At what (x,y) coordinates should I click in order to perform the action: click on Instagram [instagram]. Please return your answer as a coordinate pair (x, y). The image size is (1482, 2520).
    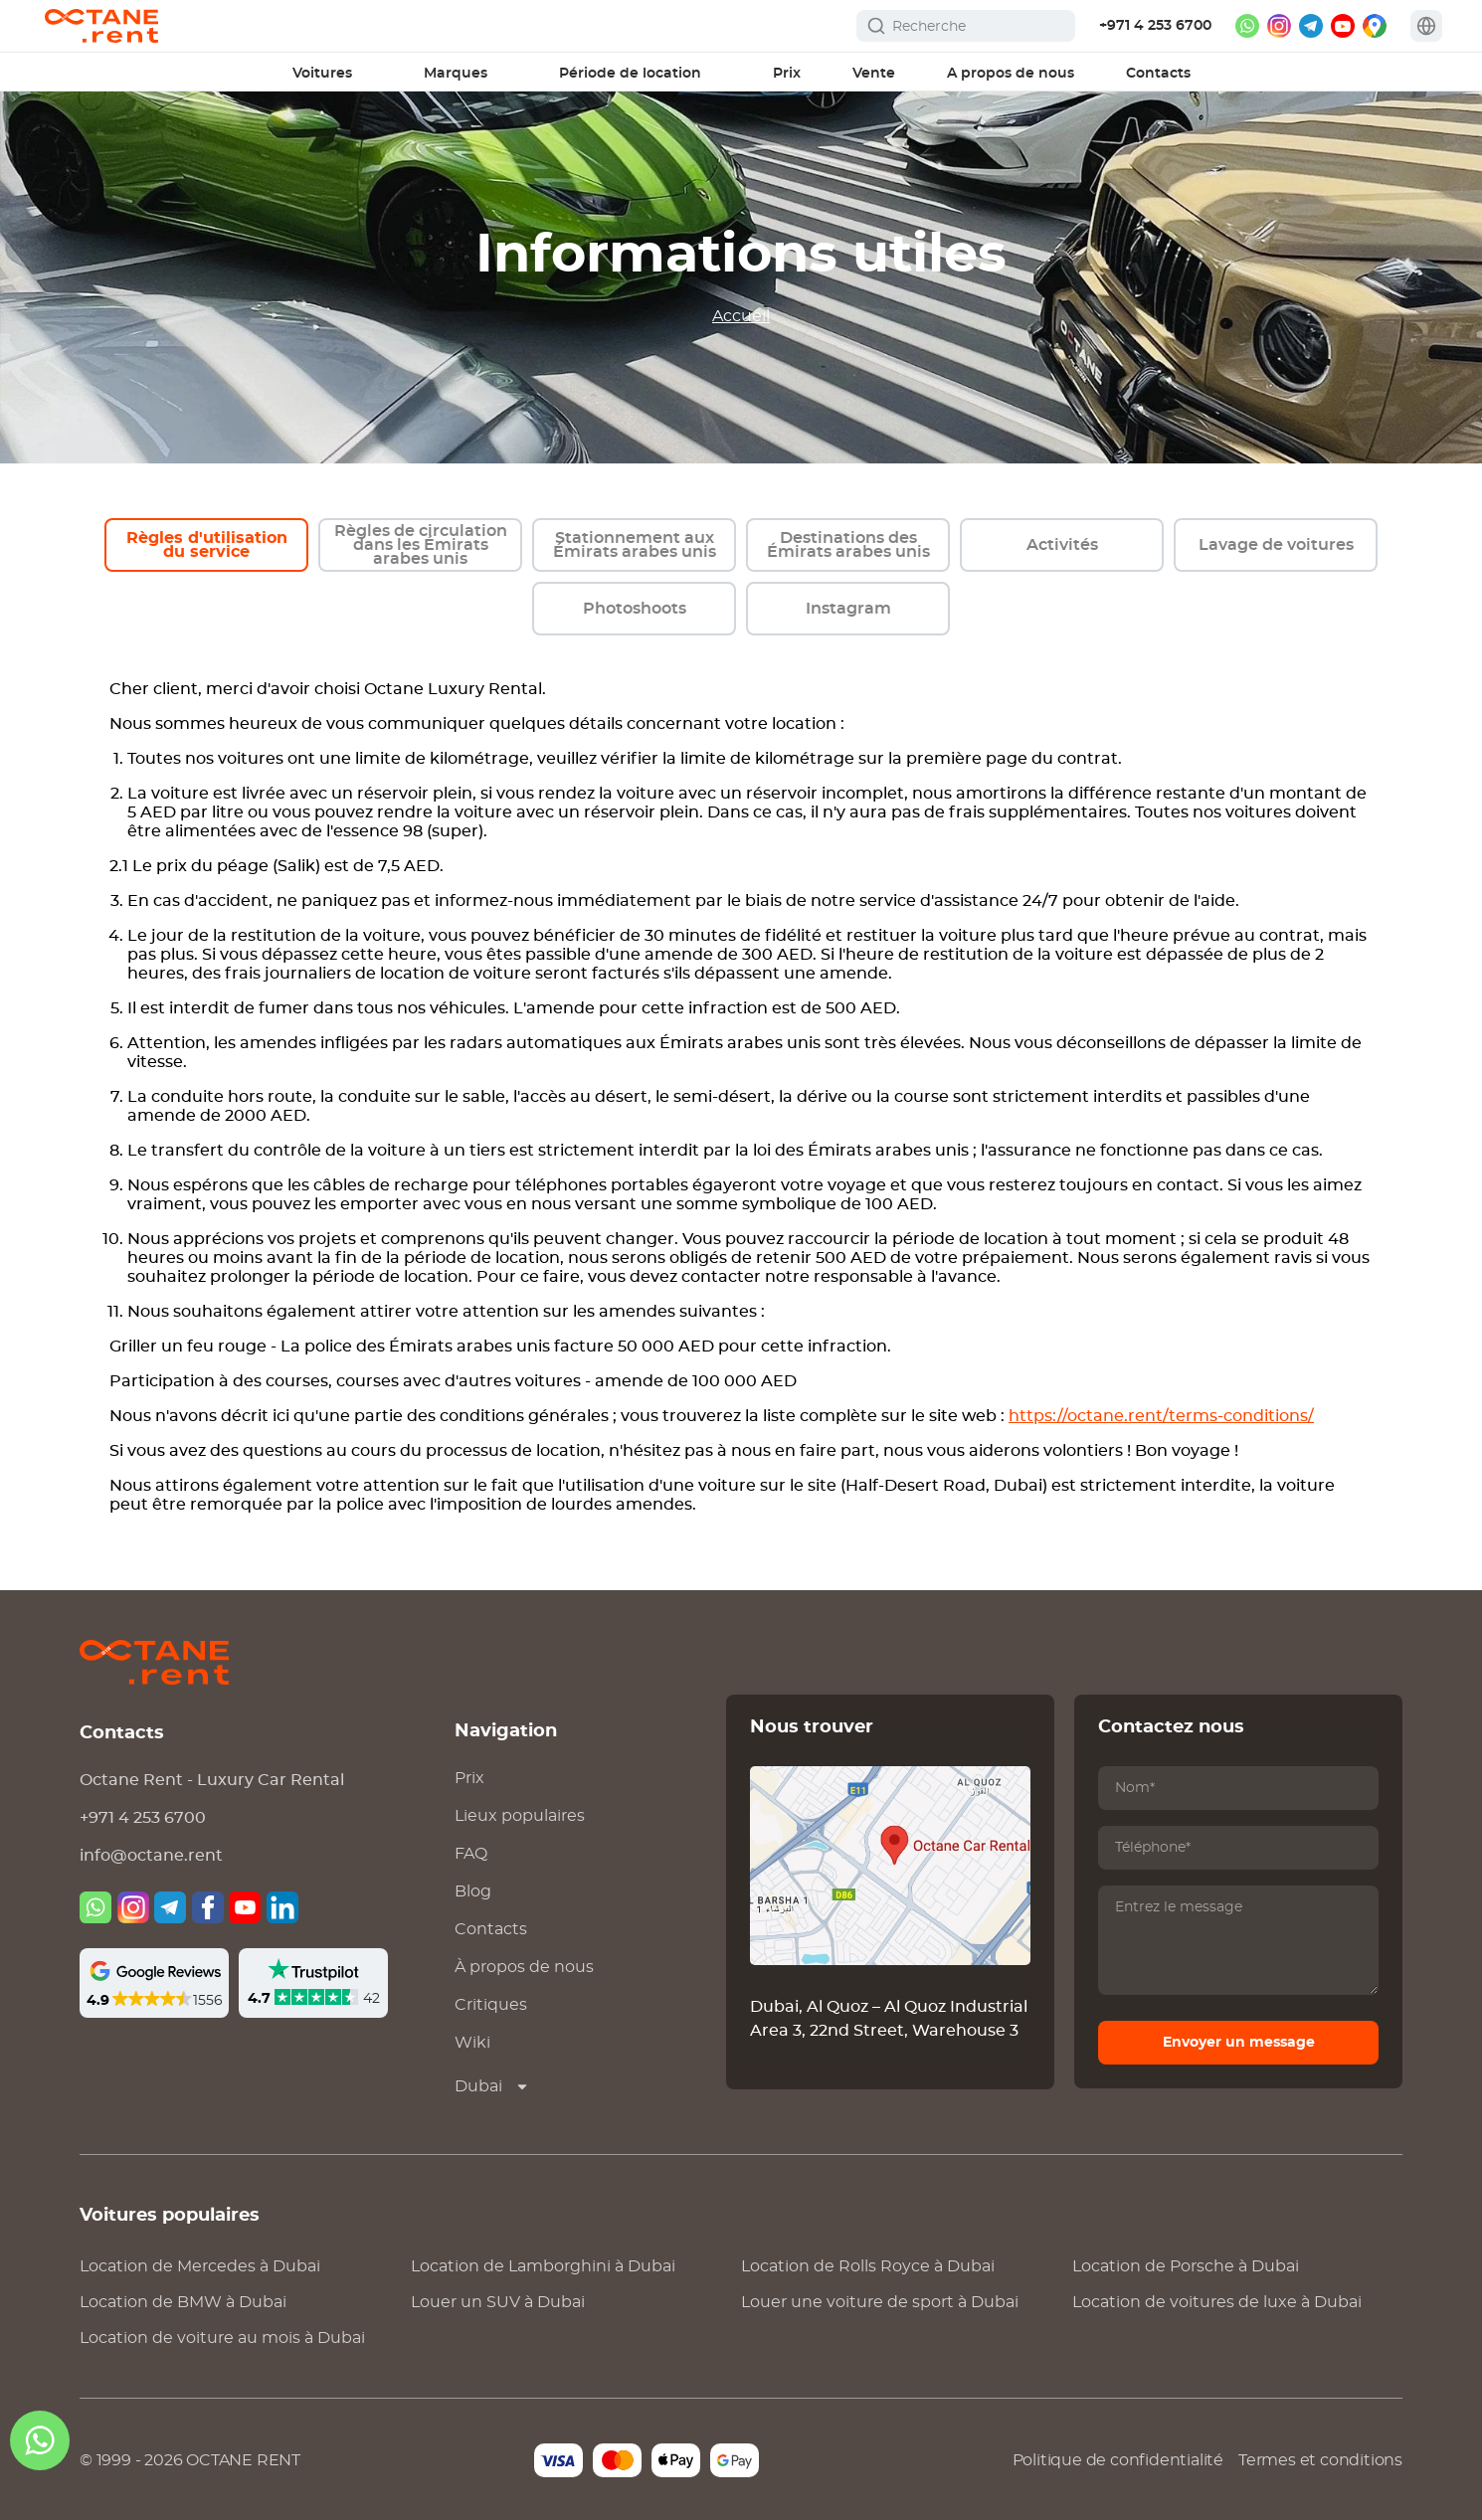
    Looking at the image, I should click on (848, 609).